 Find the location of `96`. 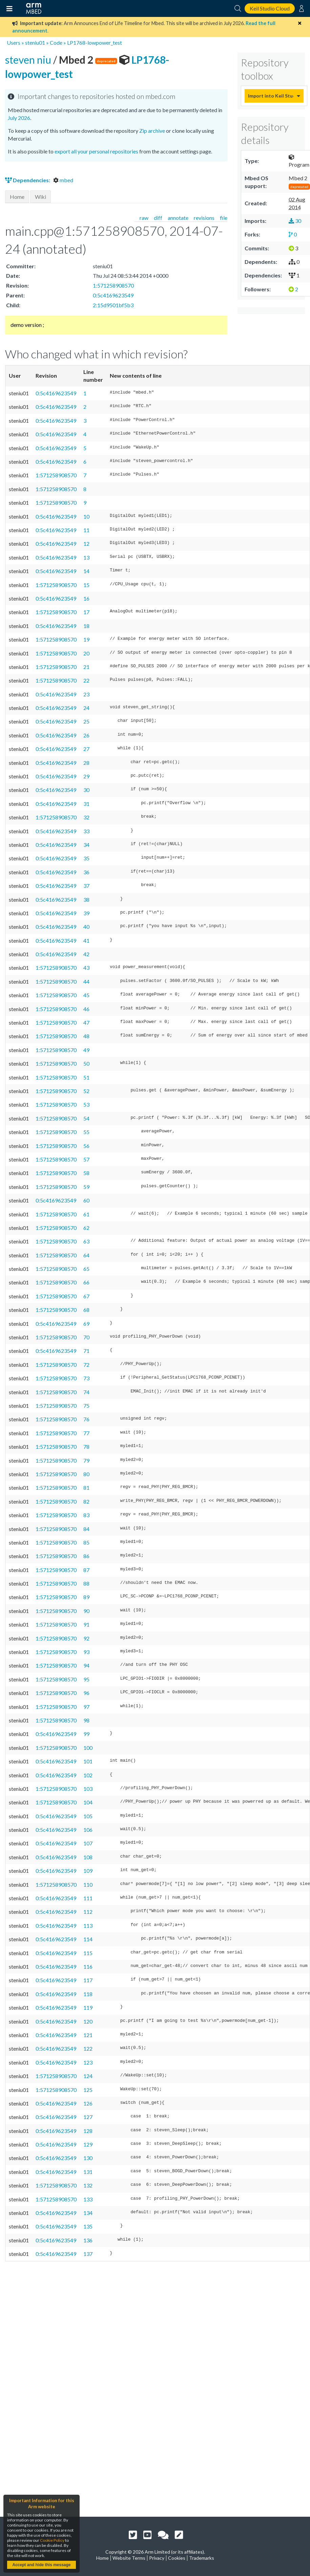

96 is located at coordinates (86, 1693).